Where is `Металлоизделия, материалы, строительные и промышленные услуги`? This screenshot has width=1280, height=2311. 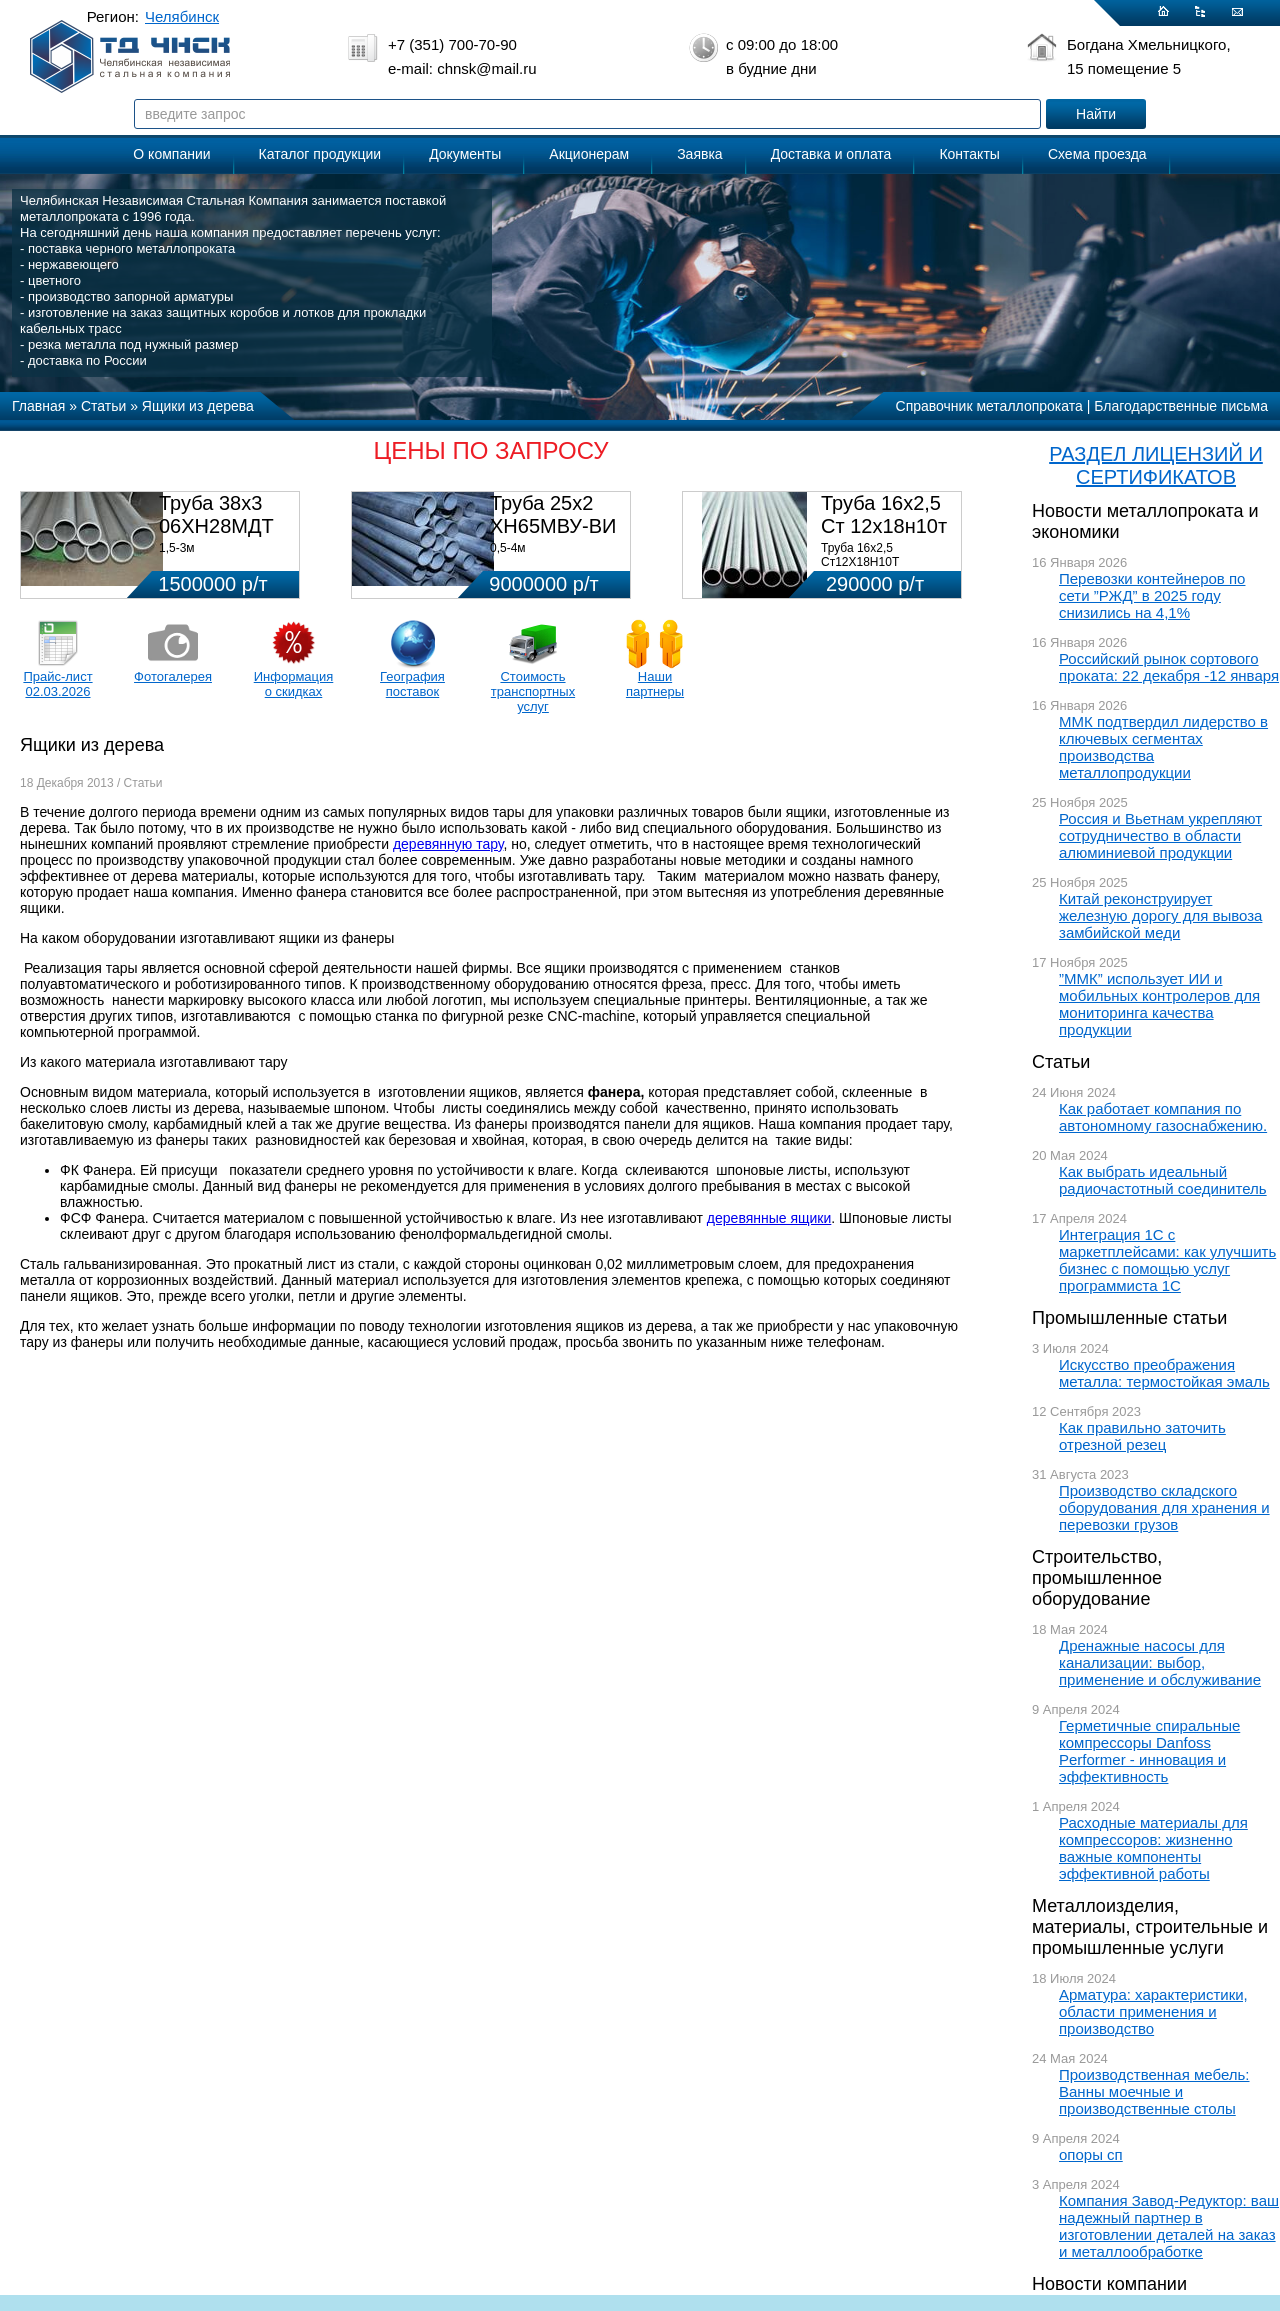
Металлоизделия, материалы, строительные и промышленные услуги is located at coordinates (1150, 1927).